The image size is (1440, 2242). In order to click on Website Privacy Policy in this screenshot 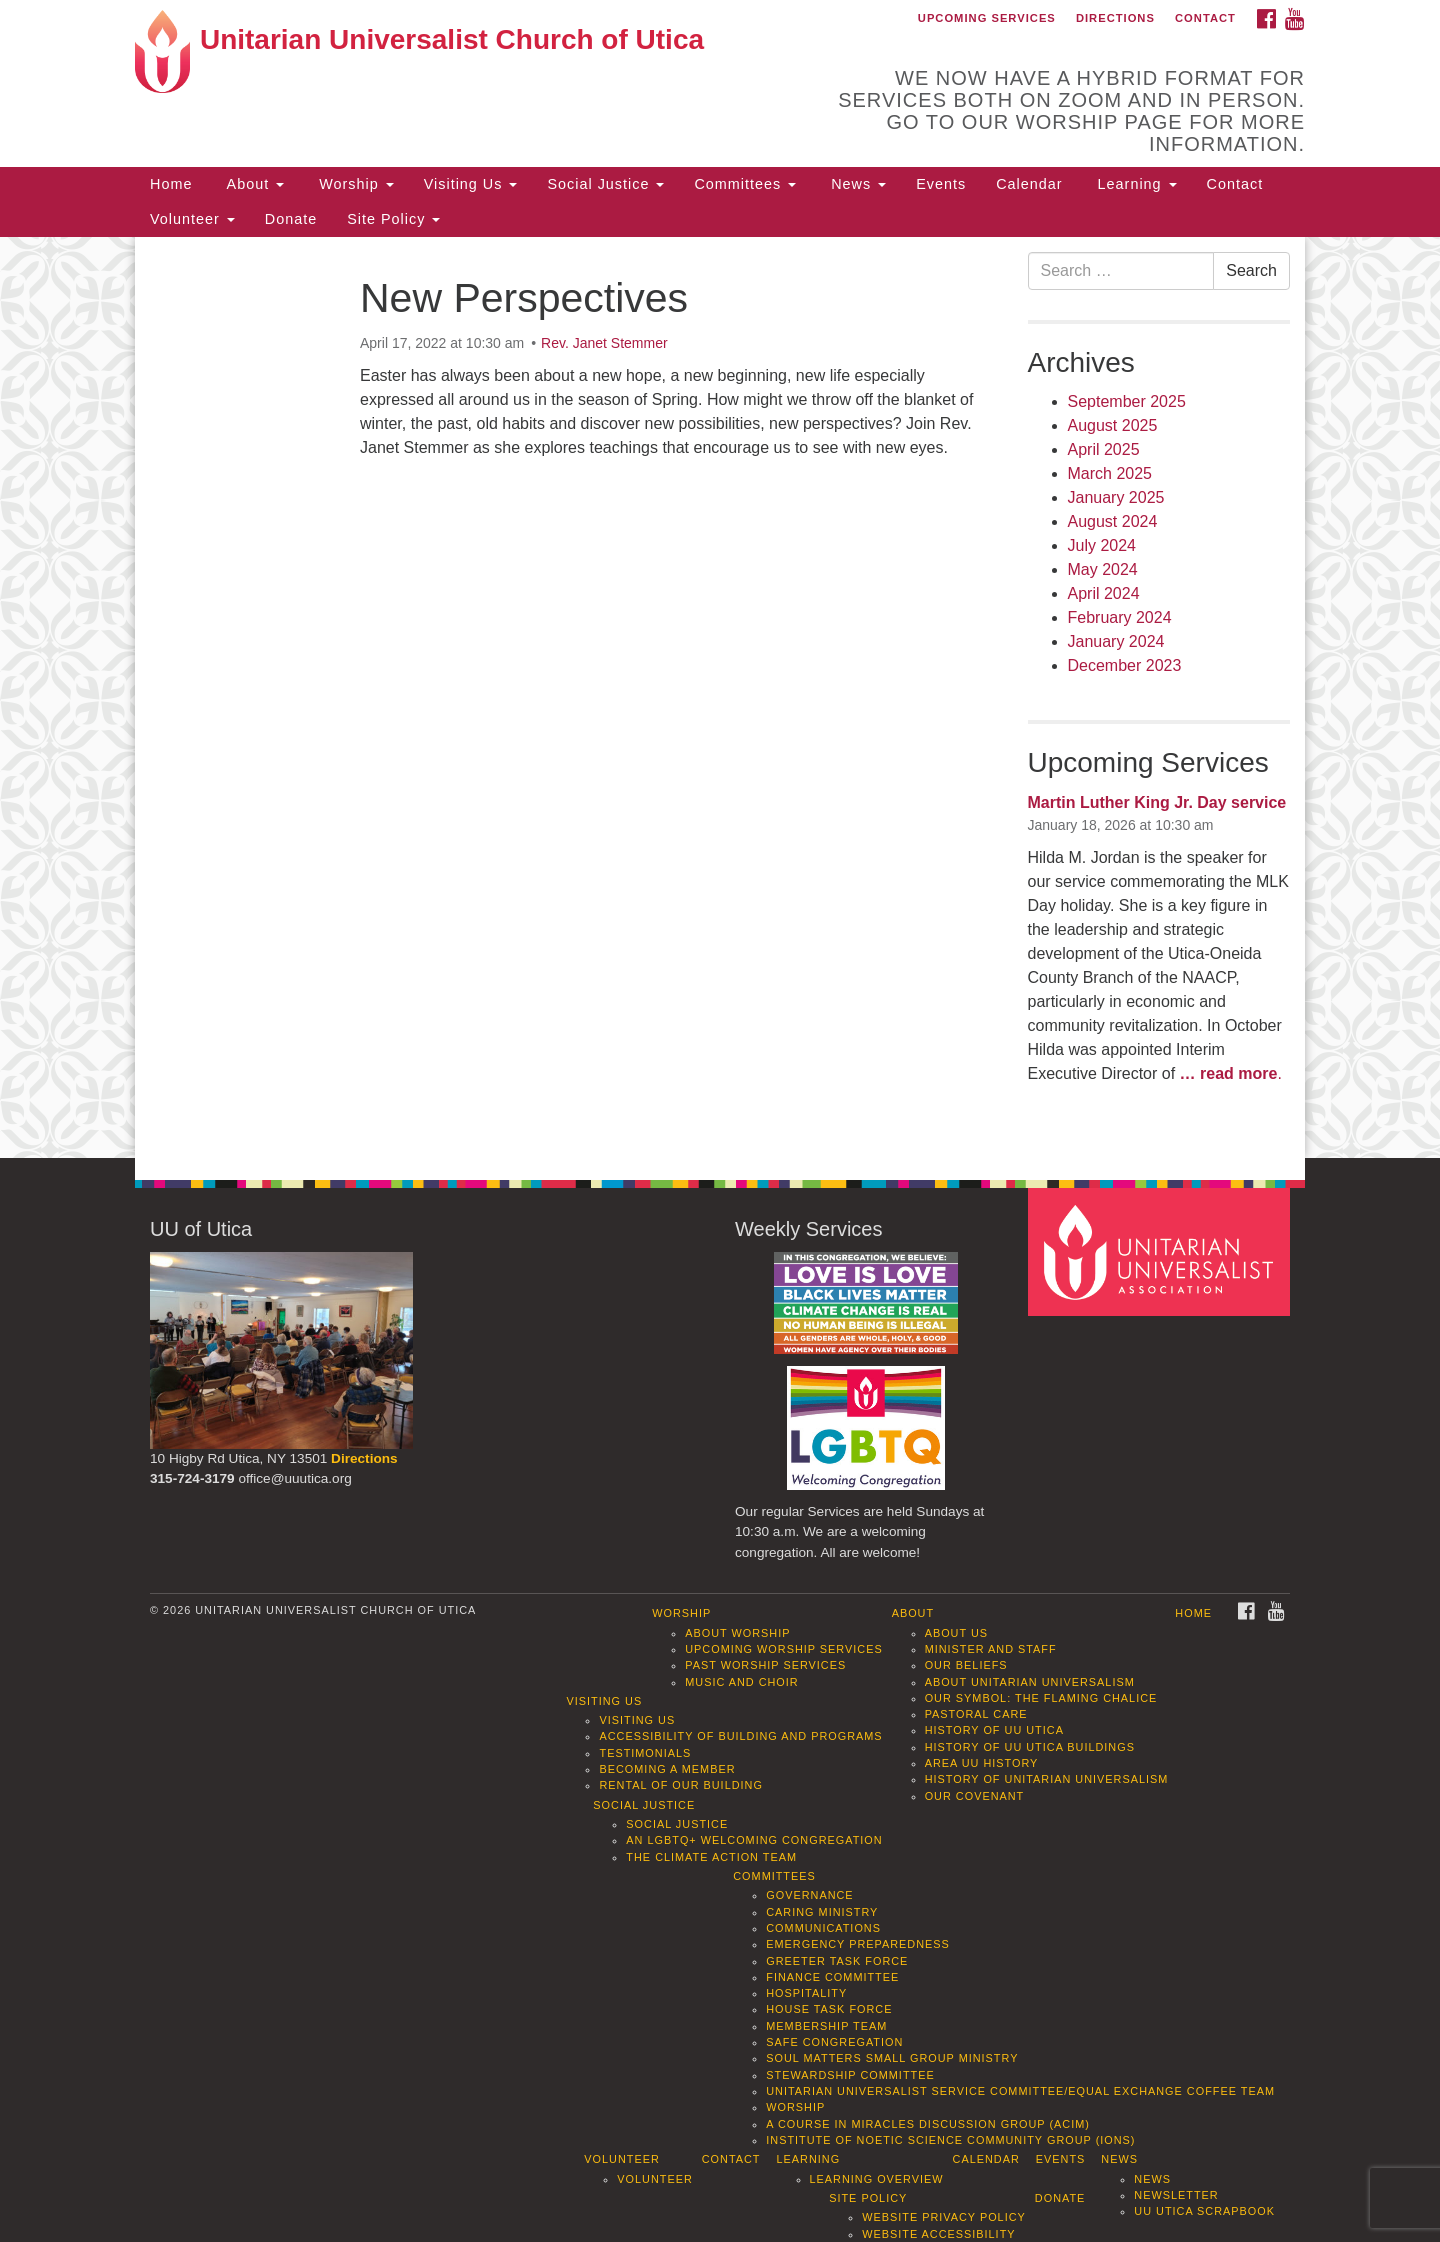, I will do `click(944, 2217)`.